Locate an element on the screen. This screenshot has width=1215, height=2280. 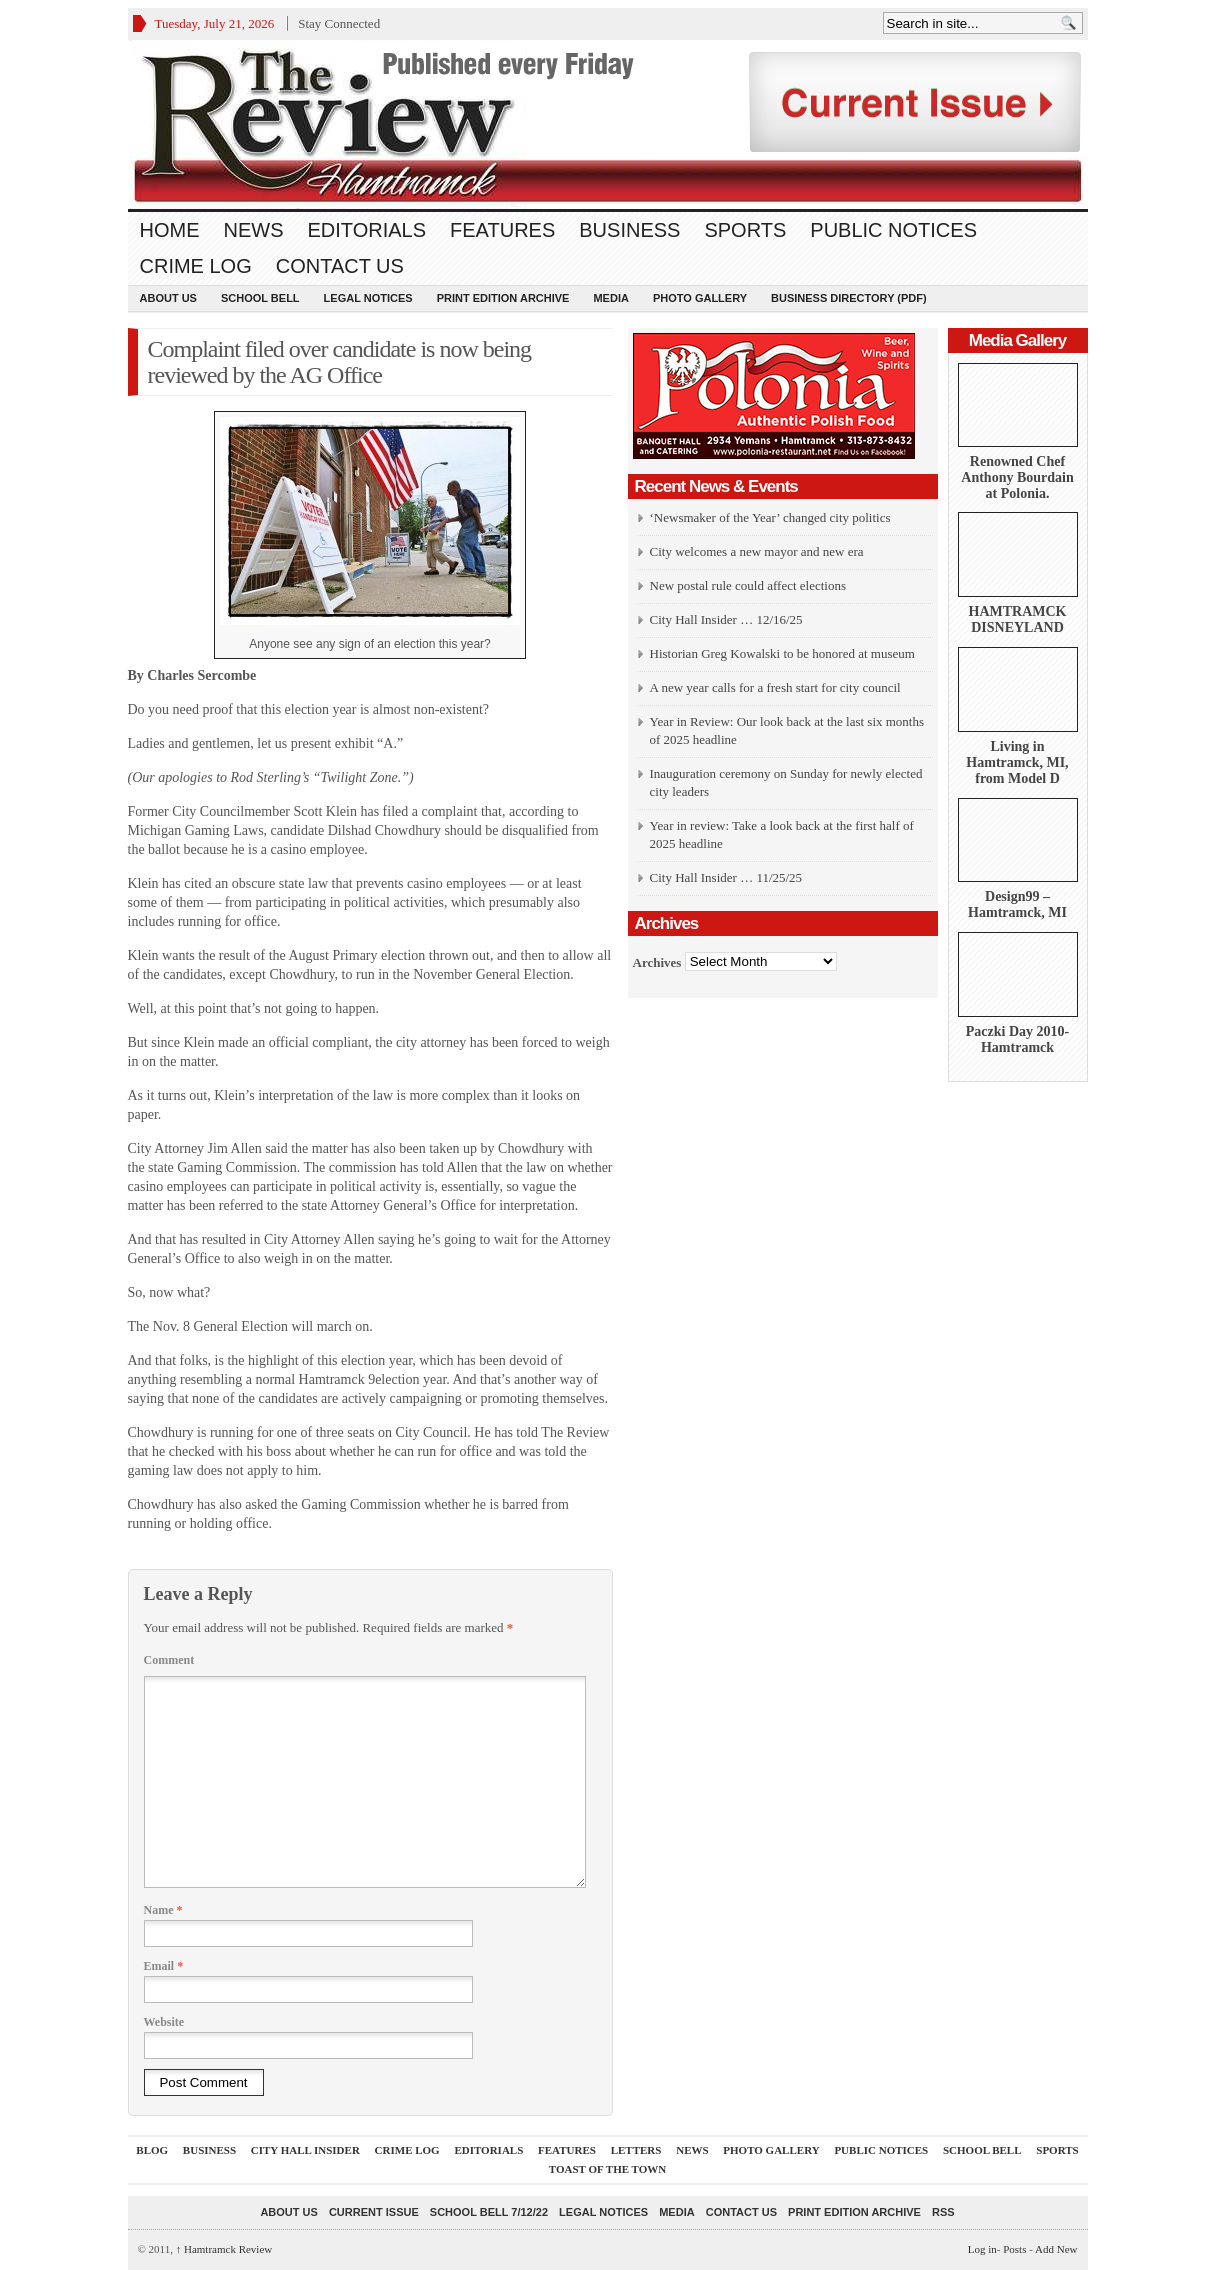
Print Edition Archive is located at coordinates (503, 298).